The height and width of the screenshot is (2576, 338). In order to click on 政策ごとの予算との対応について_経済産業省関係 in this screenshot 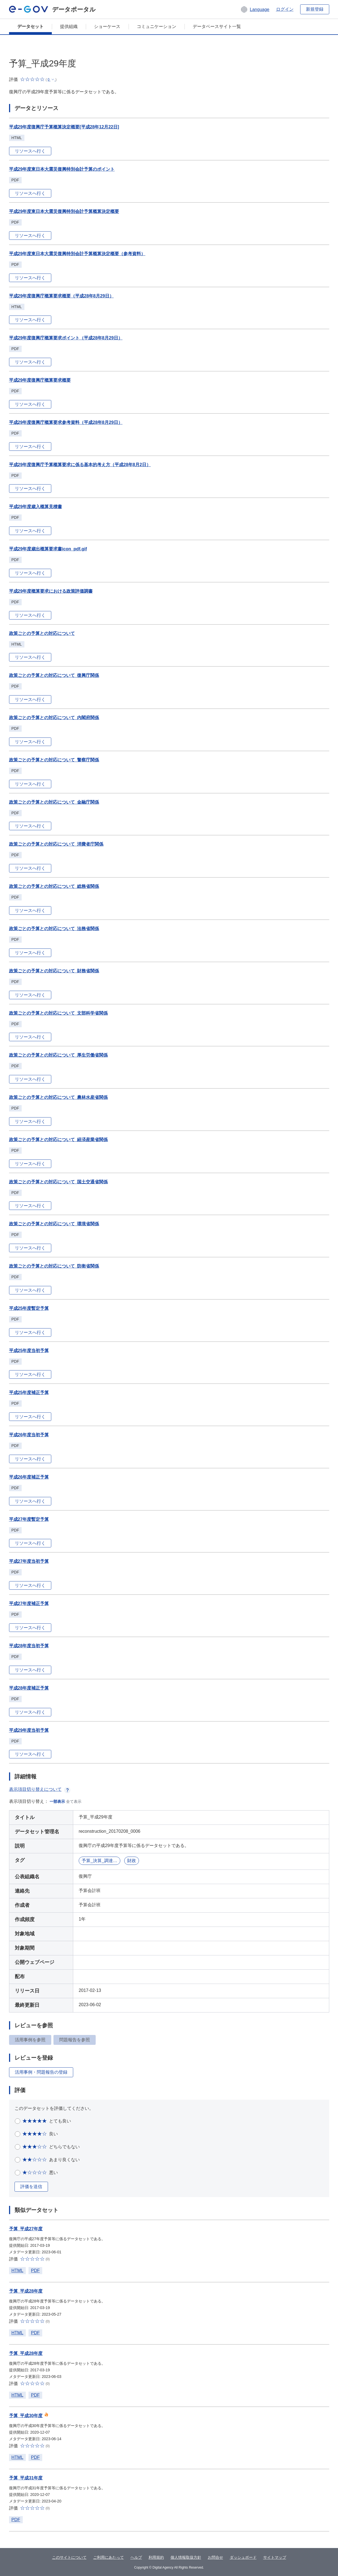, I will do `click(58, 1139)`.